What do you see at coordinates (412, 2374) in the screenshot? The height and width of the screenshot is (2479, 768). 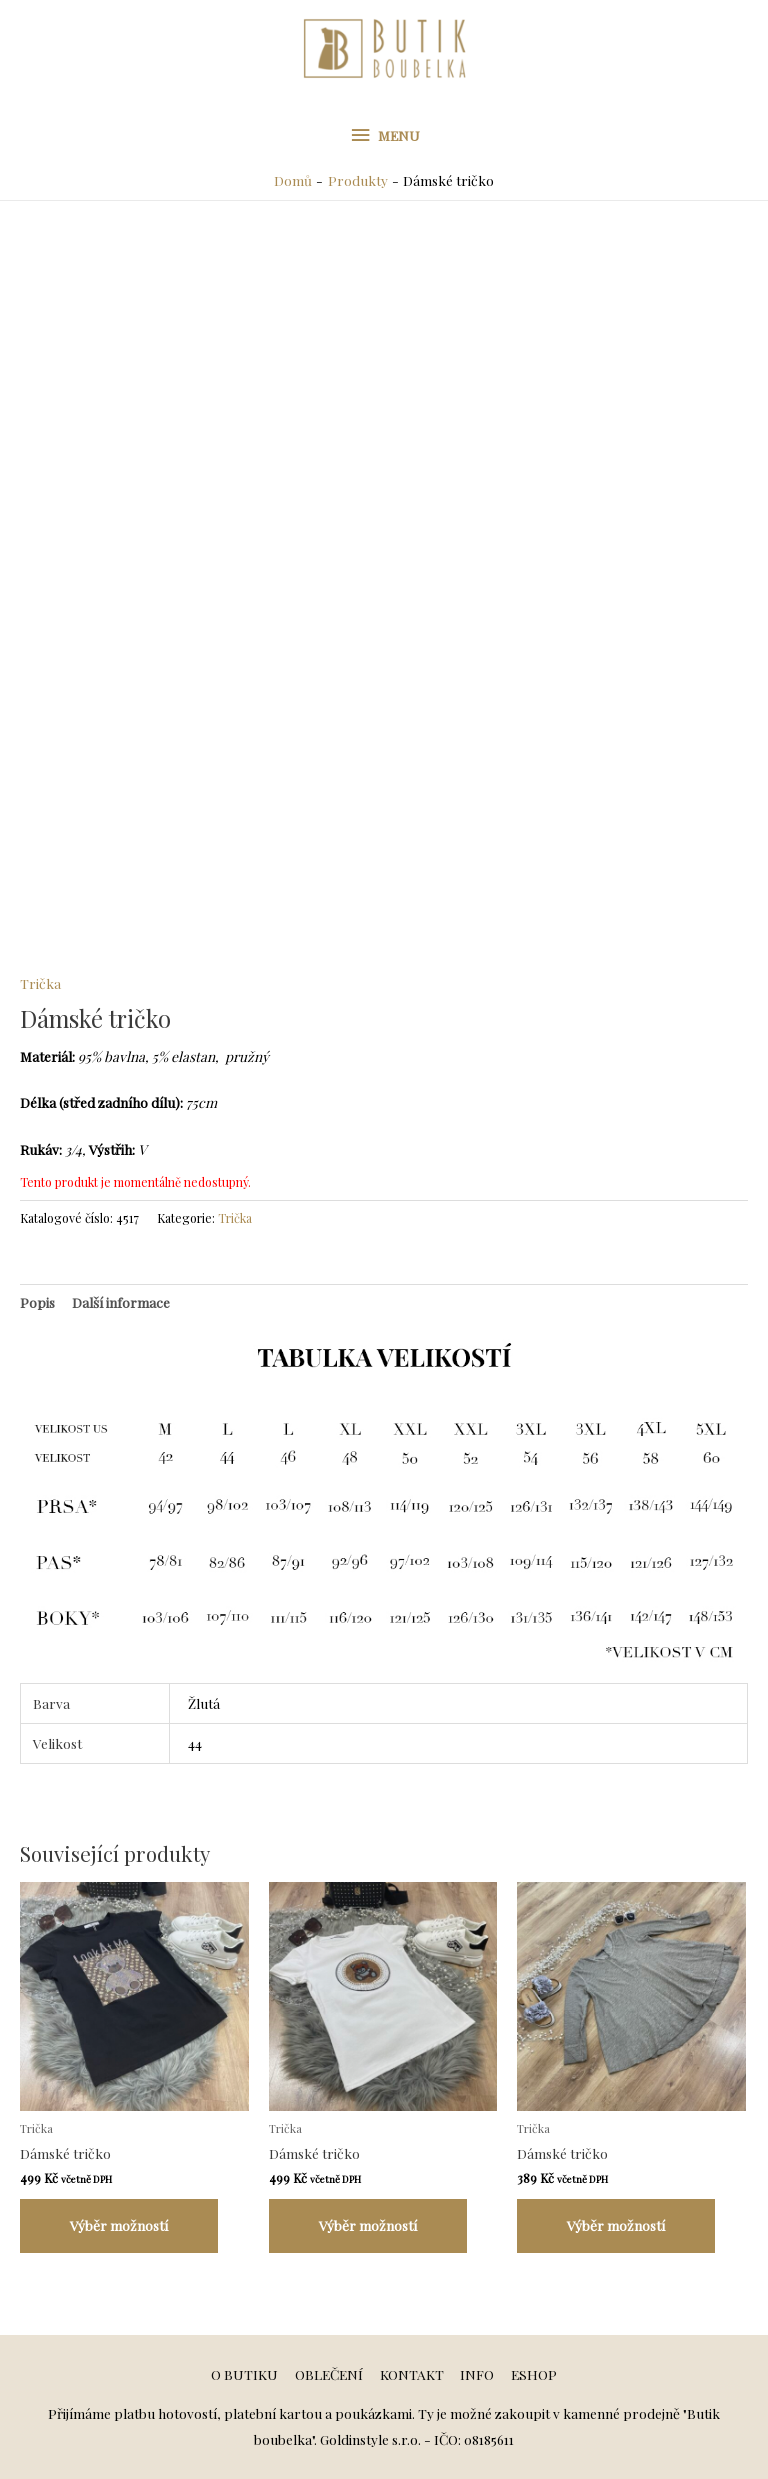 I see `KONTAKT` at bounding box center [412, 2374].